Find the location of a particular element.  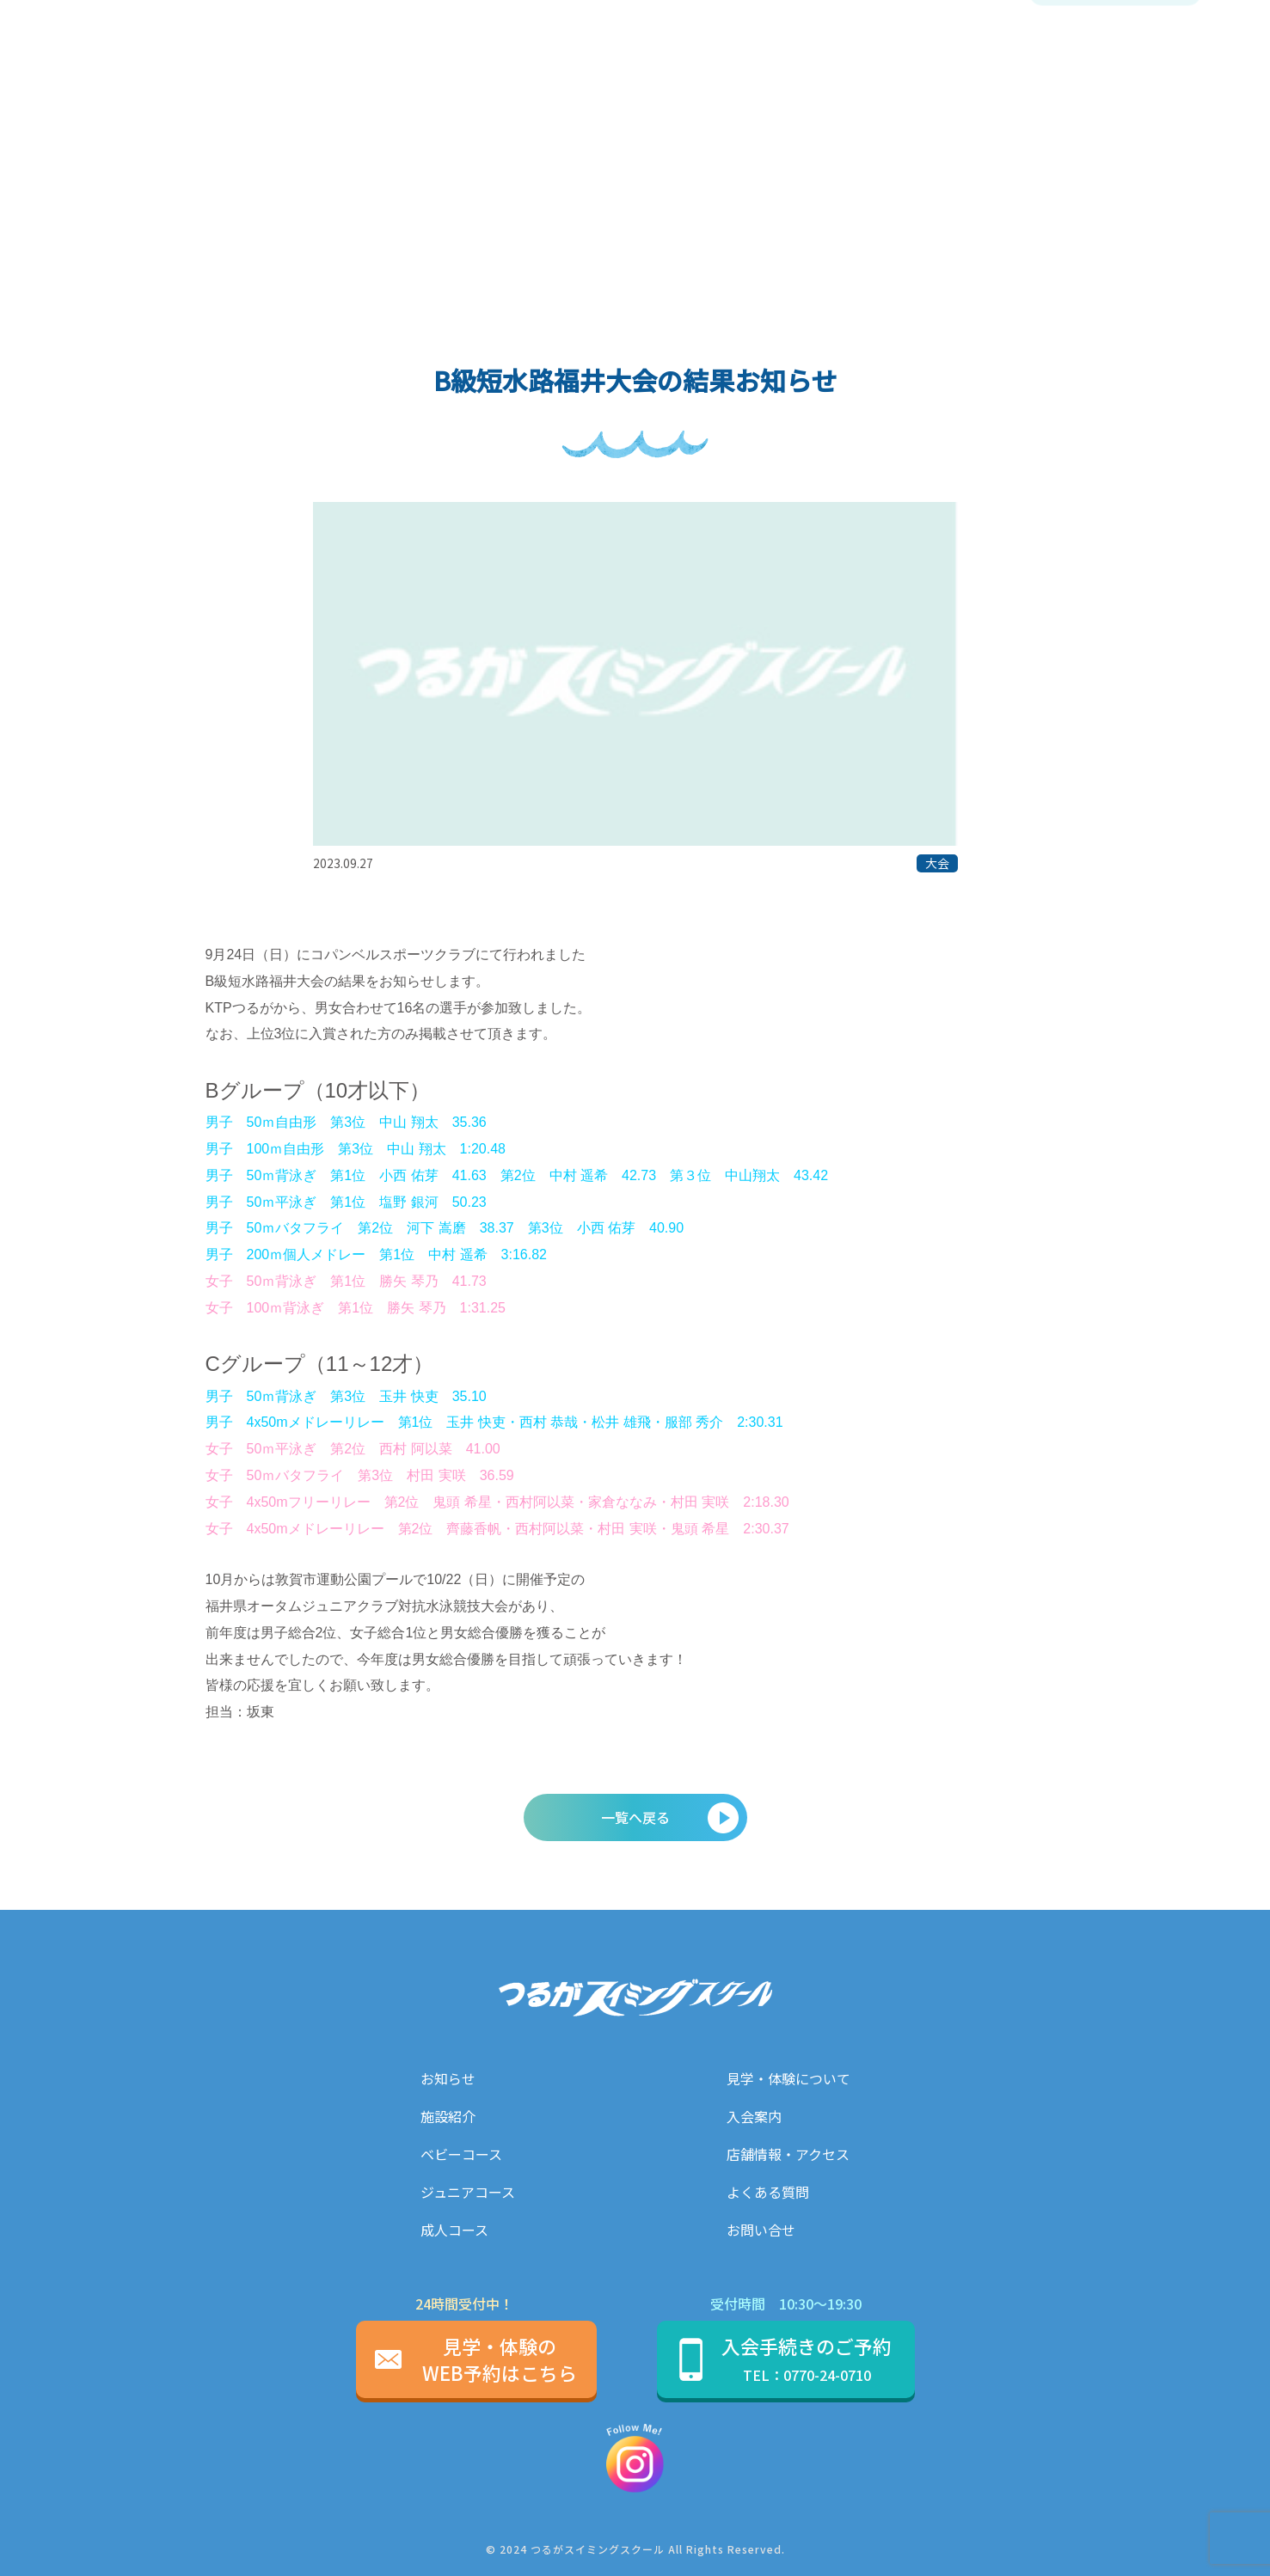

見学・体験について is located at coordinates (788, 2078).